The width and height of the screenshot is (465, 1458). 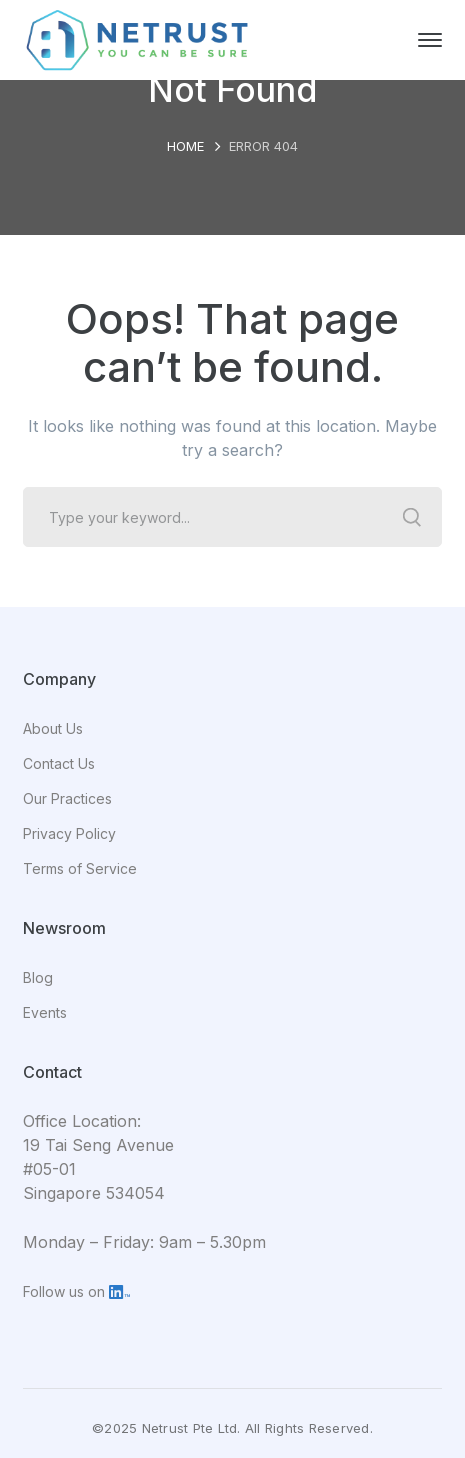 What do you see at coordinates (69, 833) in the screenshot?
I see `Privacy Policy` at bounding box center [69, 833].